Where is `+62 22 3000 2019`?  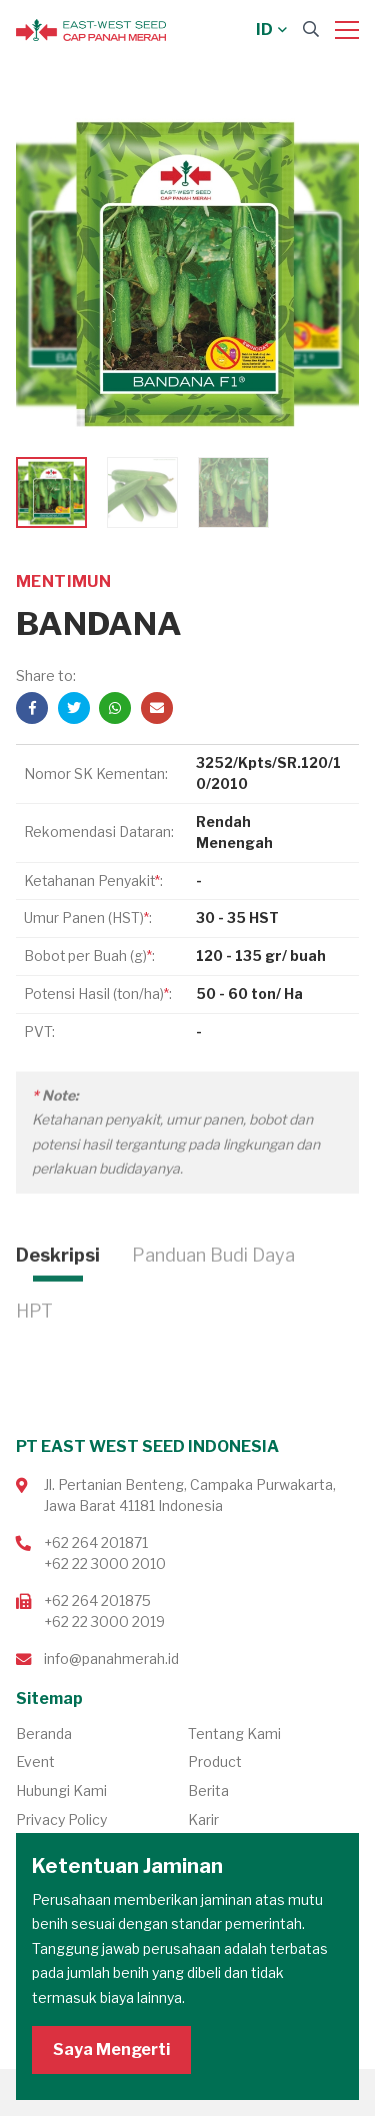 +62 22 3000 2019 is located at coordinates (104, 1621).